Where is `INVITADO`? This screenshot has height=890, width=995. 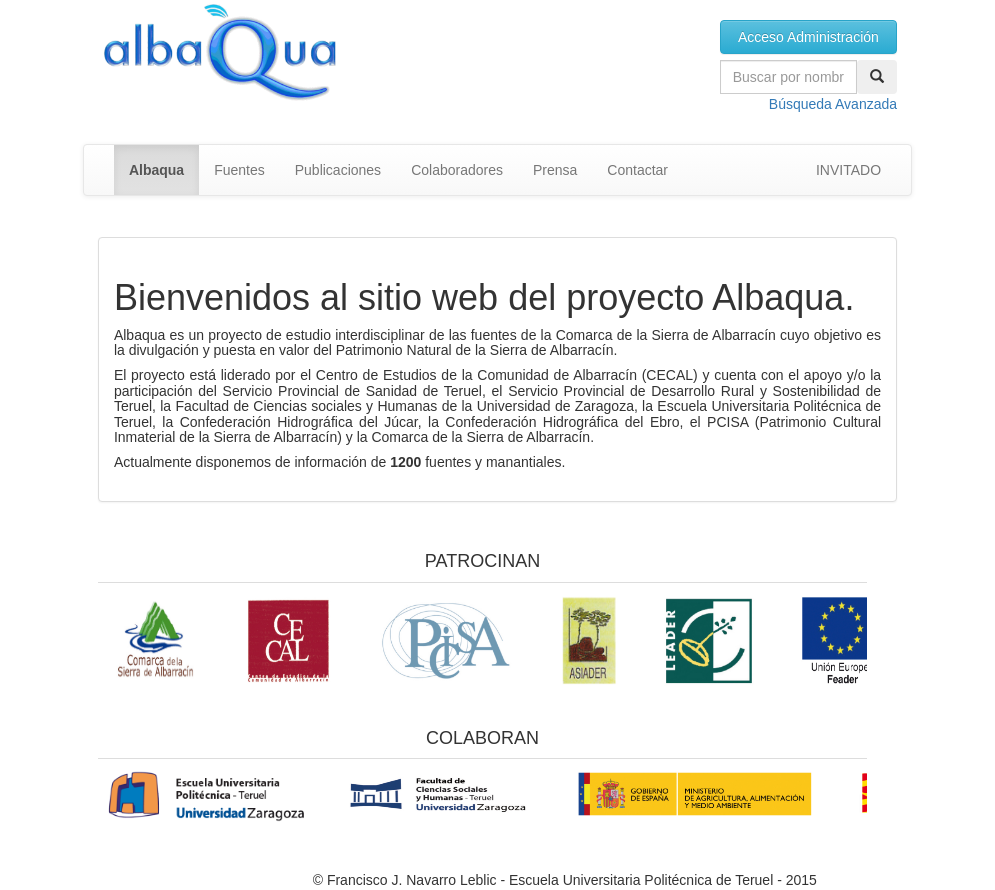
INVITADO is located at coordinates (848, 170).